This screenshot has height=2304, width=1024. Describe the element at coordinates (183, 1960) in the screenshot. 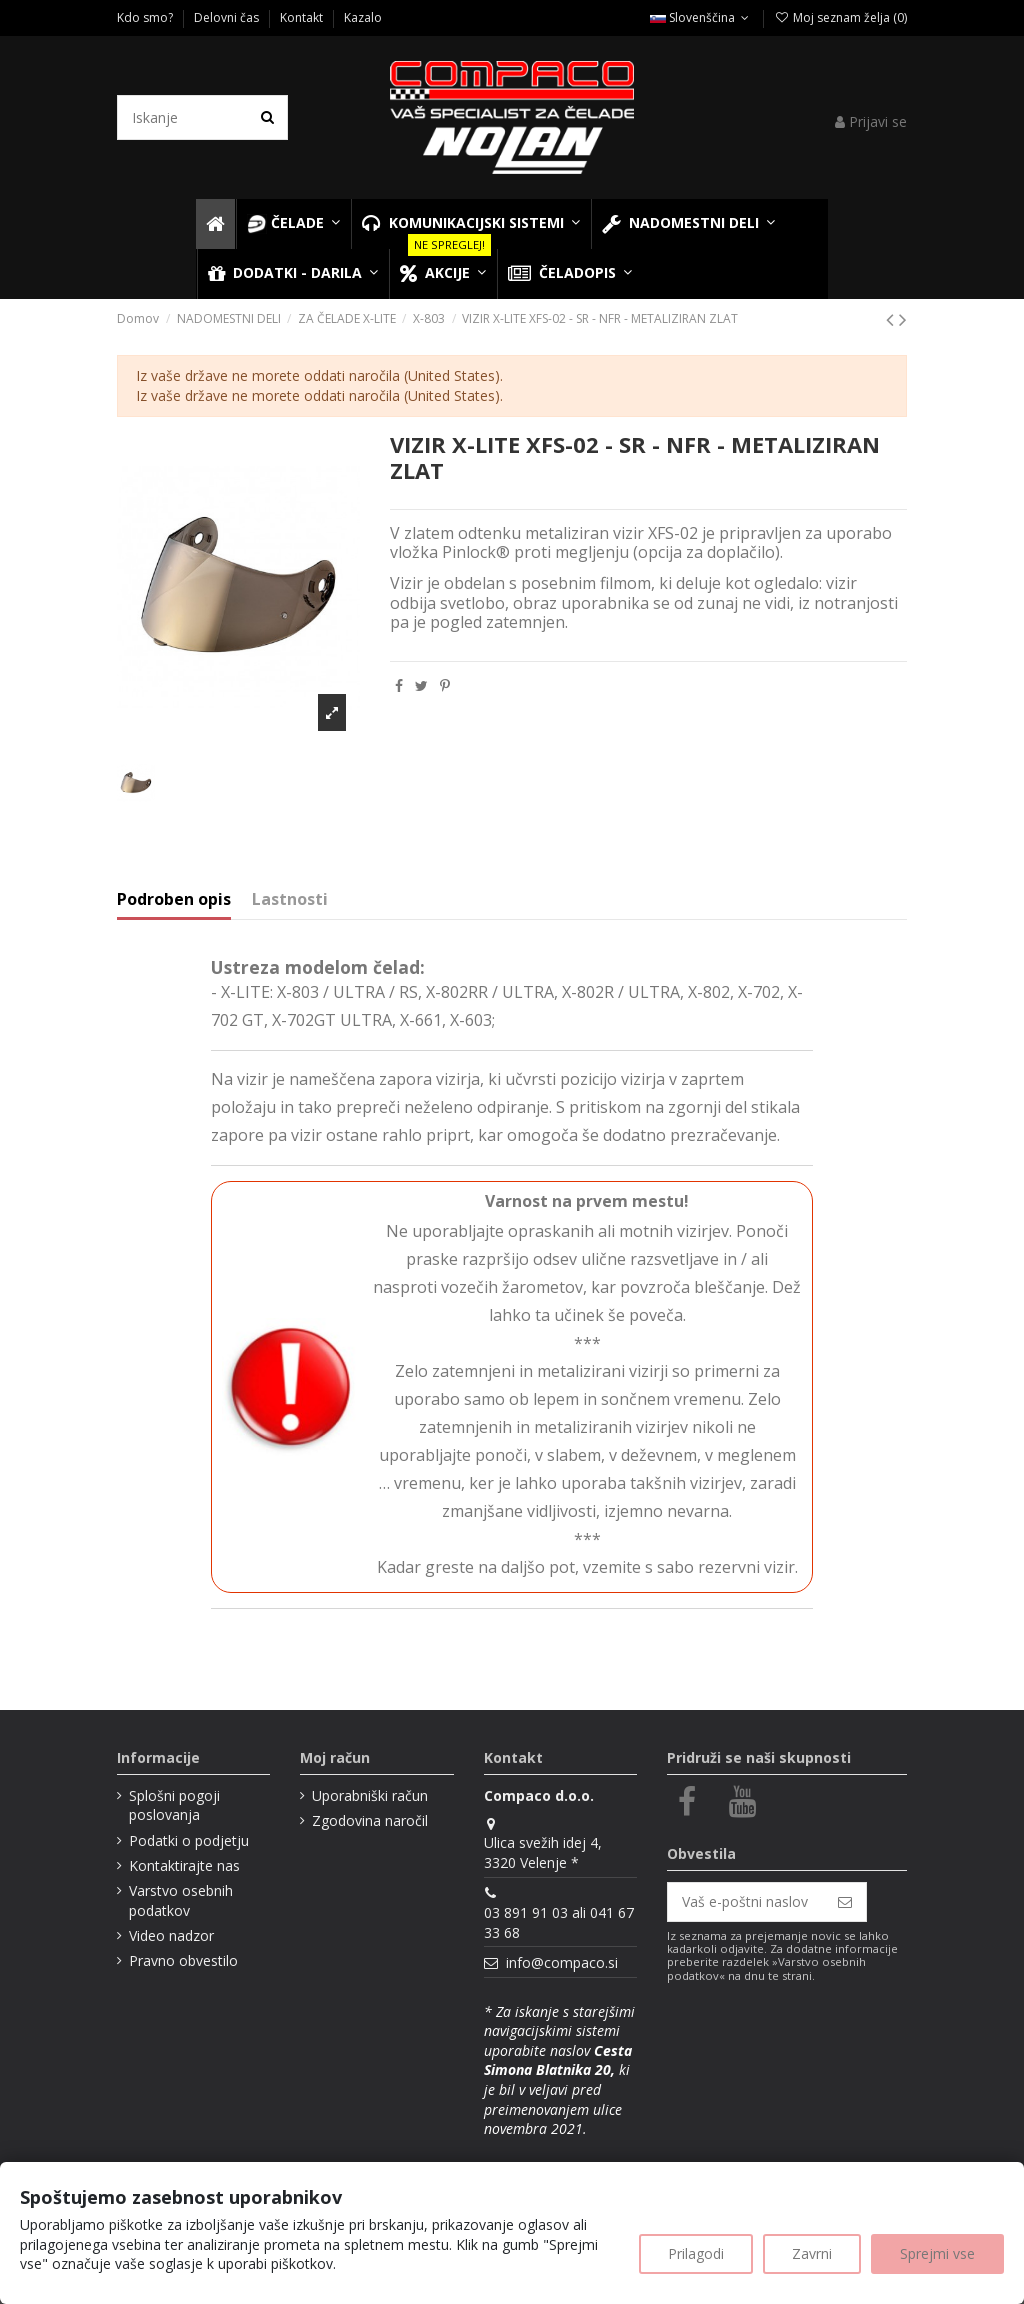

I see `Pravno obvestilo` at that location.